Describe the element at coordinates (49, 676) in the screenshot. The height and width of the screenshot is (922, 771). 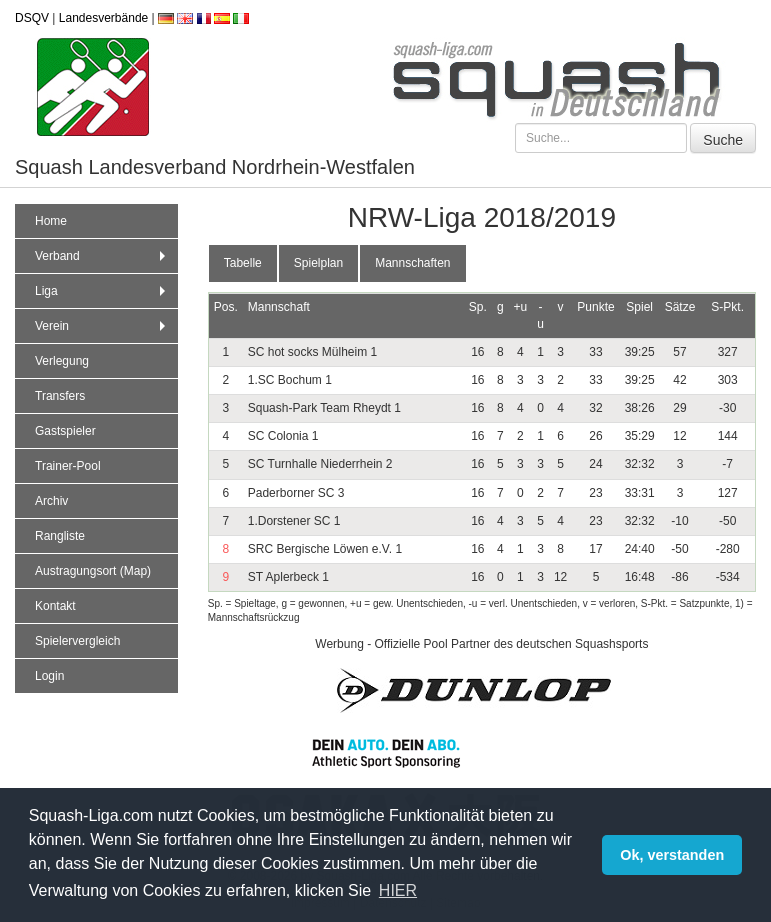
I see `Login` at that location.